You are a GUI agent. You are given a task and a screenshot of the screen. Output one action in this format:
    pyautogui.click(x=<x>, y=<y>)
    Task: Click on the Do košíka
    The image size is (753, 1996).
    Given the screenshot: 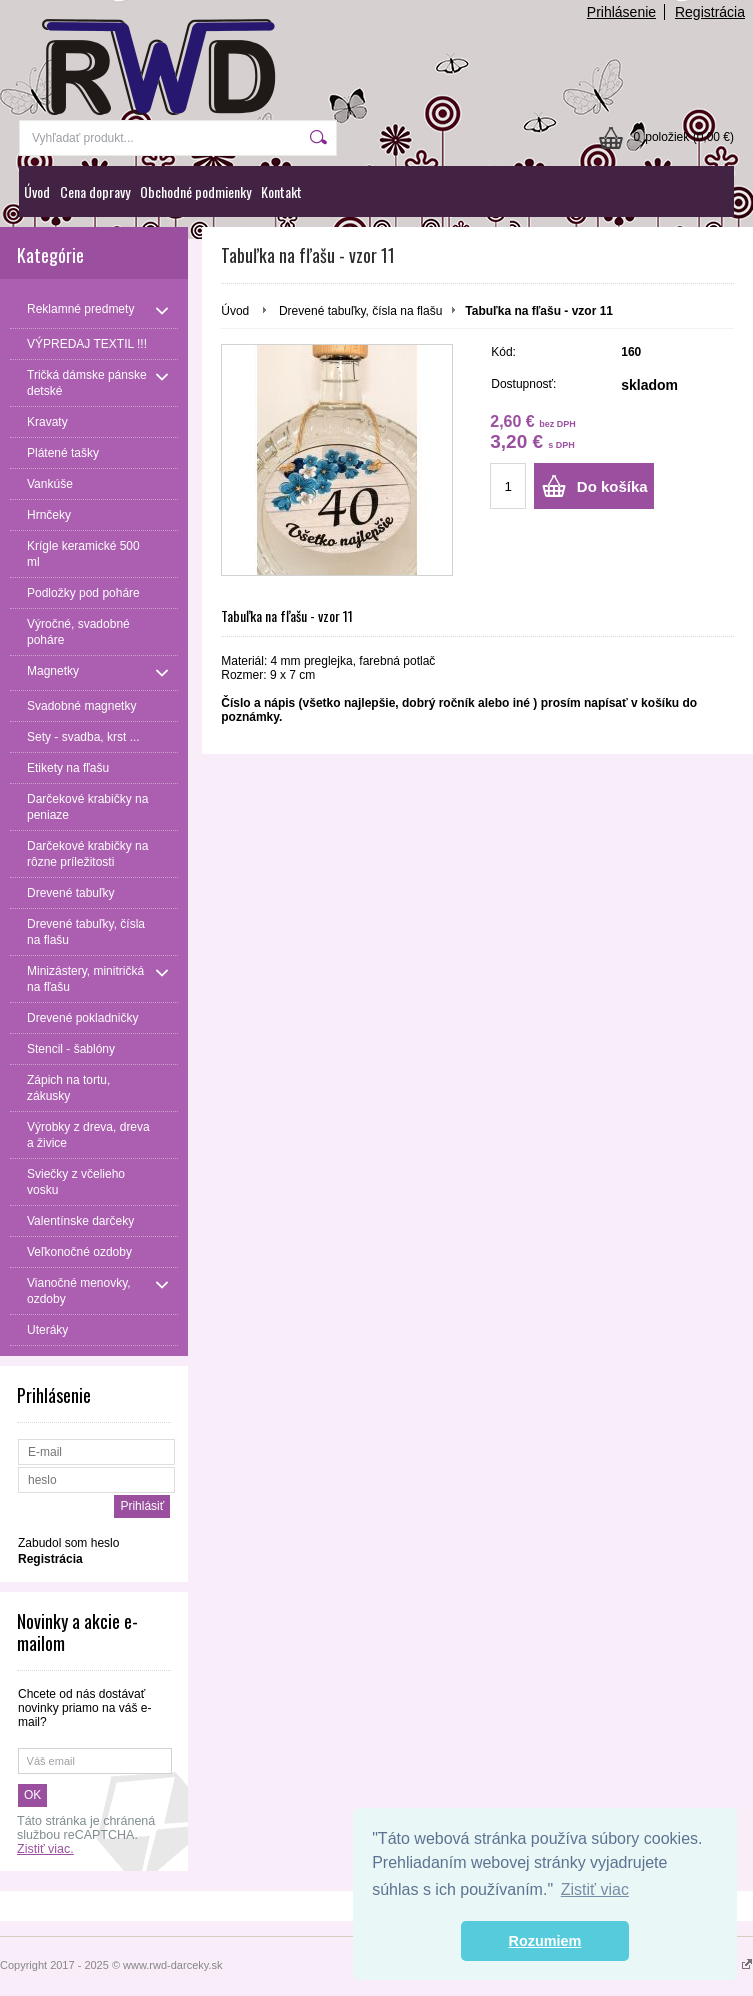 What is the action you would take?
    pyautogui.click(x=612, y=486)
    